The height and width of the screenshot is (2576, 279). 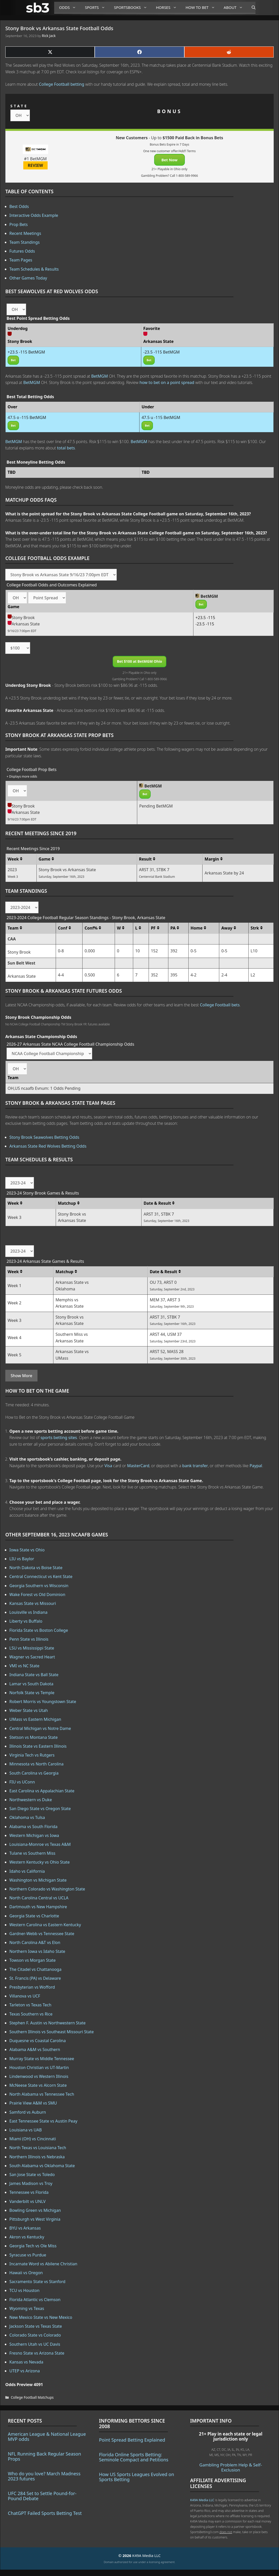 What do you see at coordinates (27, 1871) in the screenshot?
I see `Idaho vs California` at bounding box center [27, 1871].